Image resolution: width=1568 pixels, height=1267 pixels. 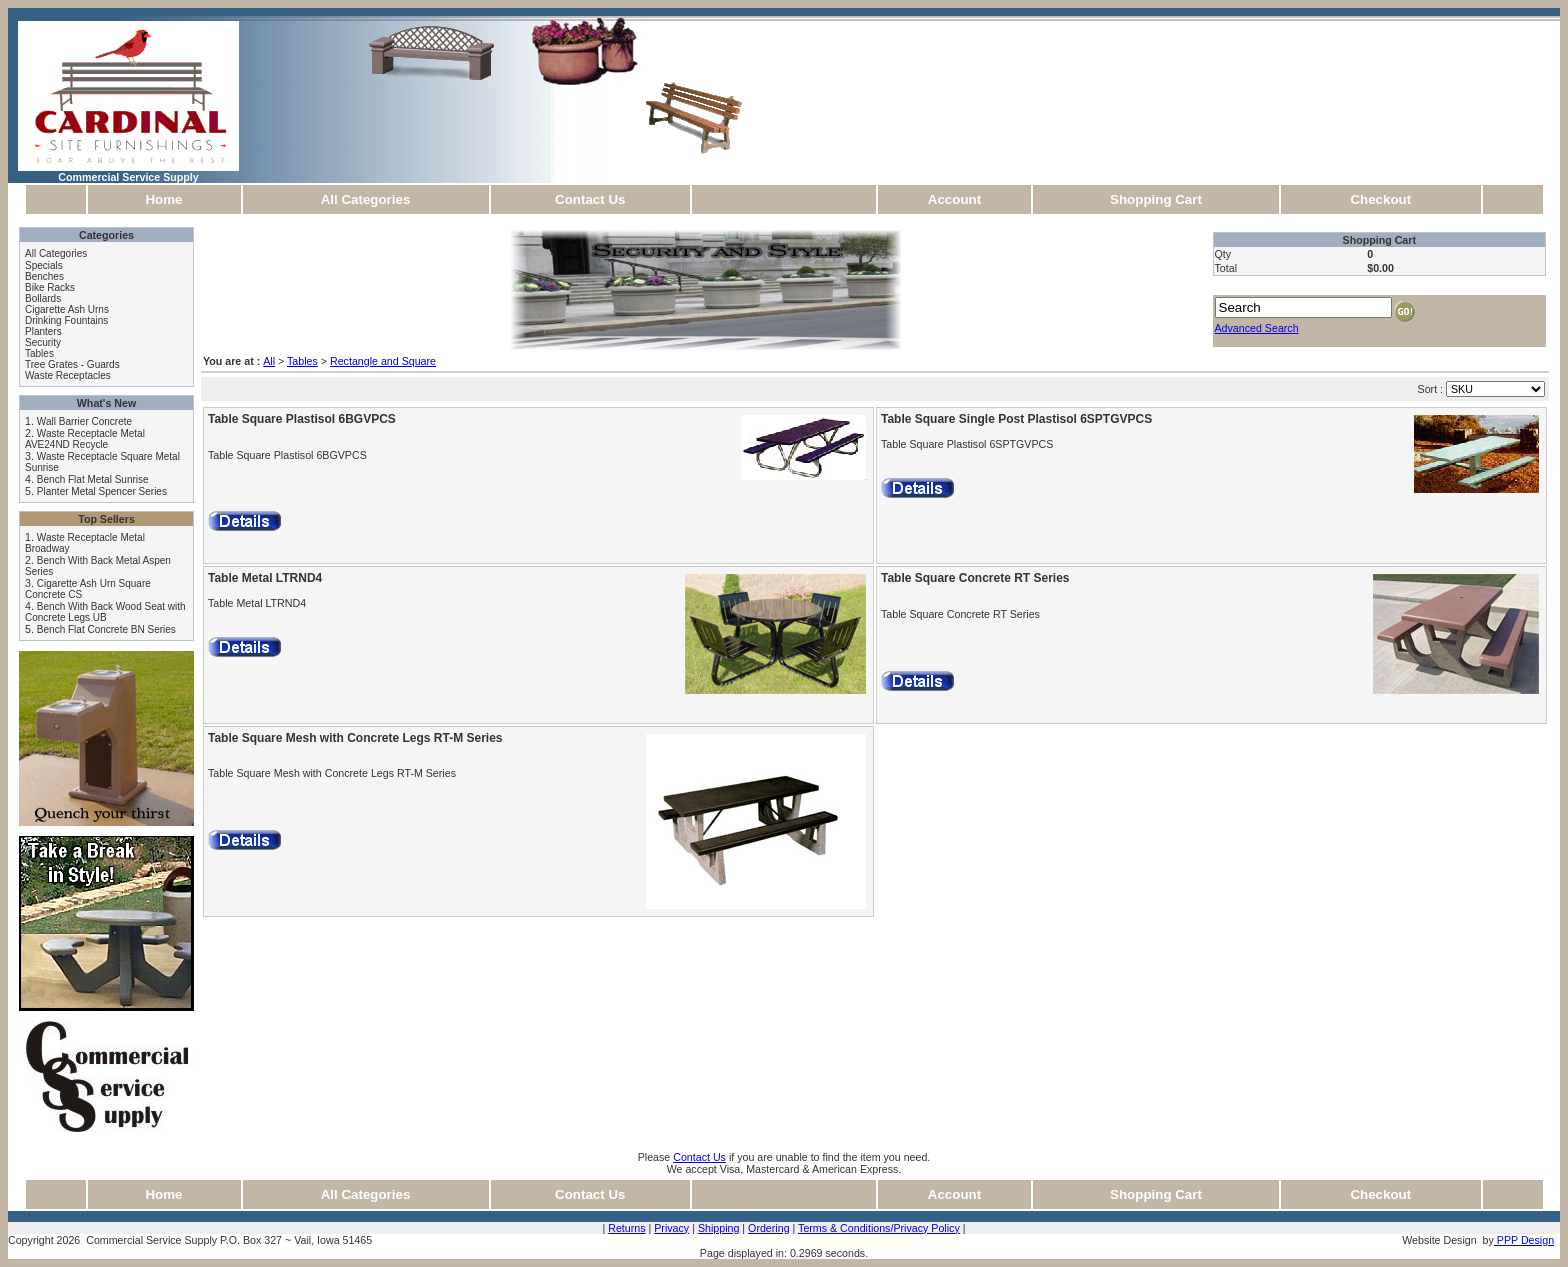 I want to click on All, so click(x=269, y=361).